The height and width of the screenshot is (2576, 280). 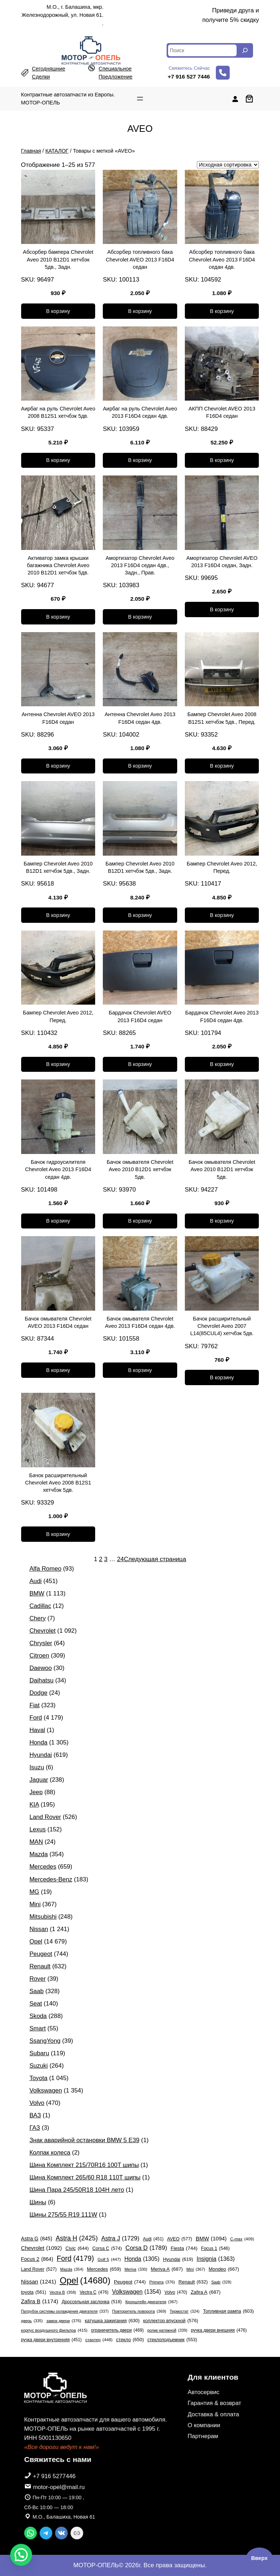 I want to click on Mercedes [Mercedes (659 элементов)], so click(x=104, y=2269).